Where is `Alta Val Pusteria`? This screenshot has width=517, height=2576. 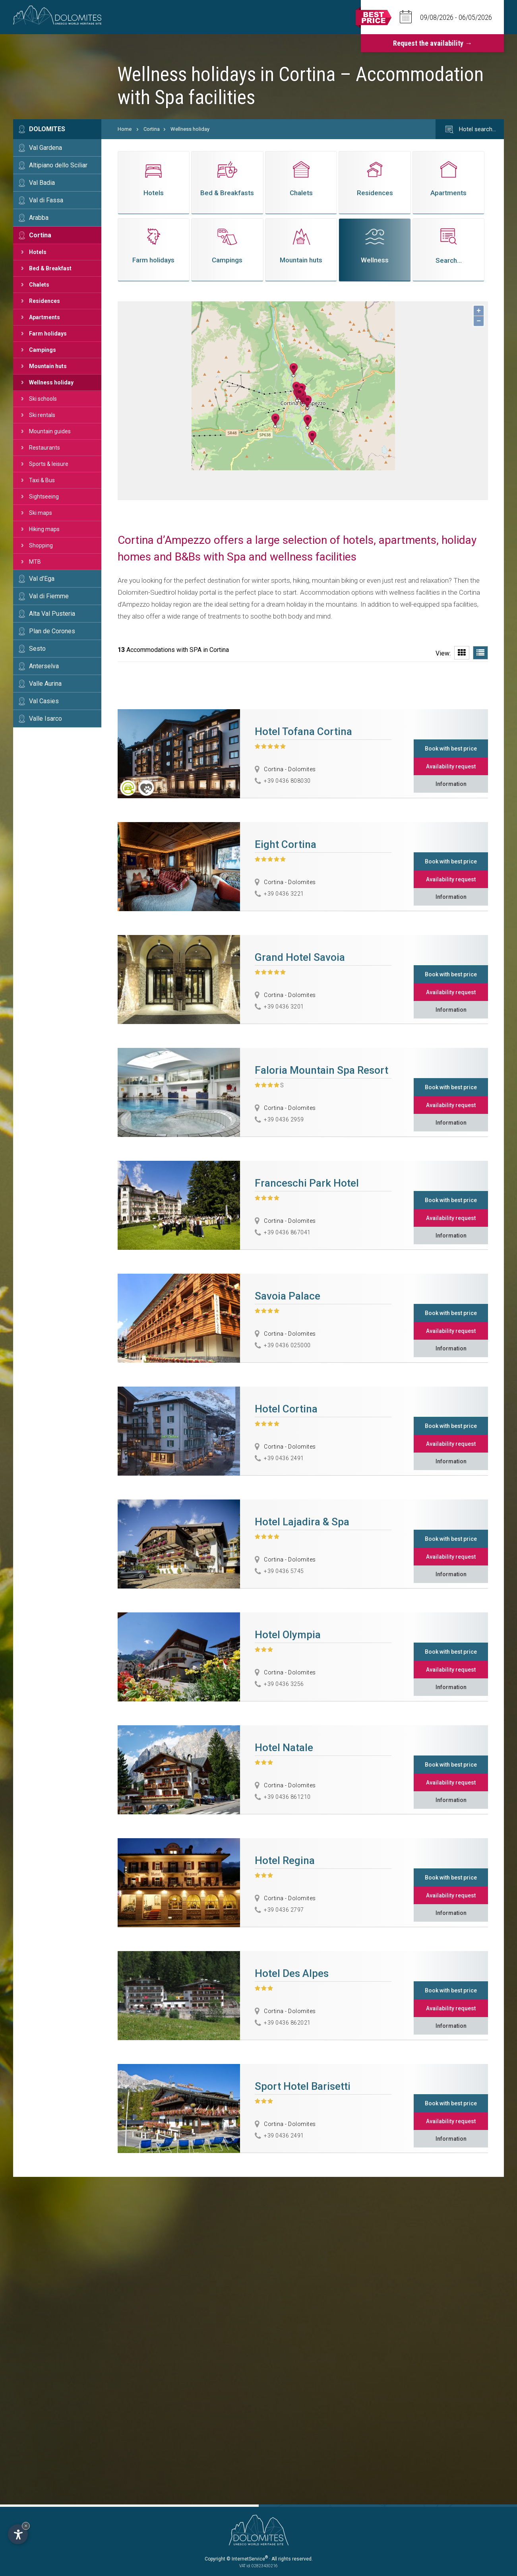 Alta Val Pusteria is located at coordinates (52, 613).